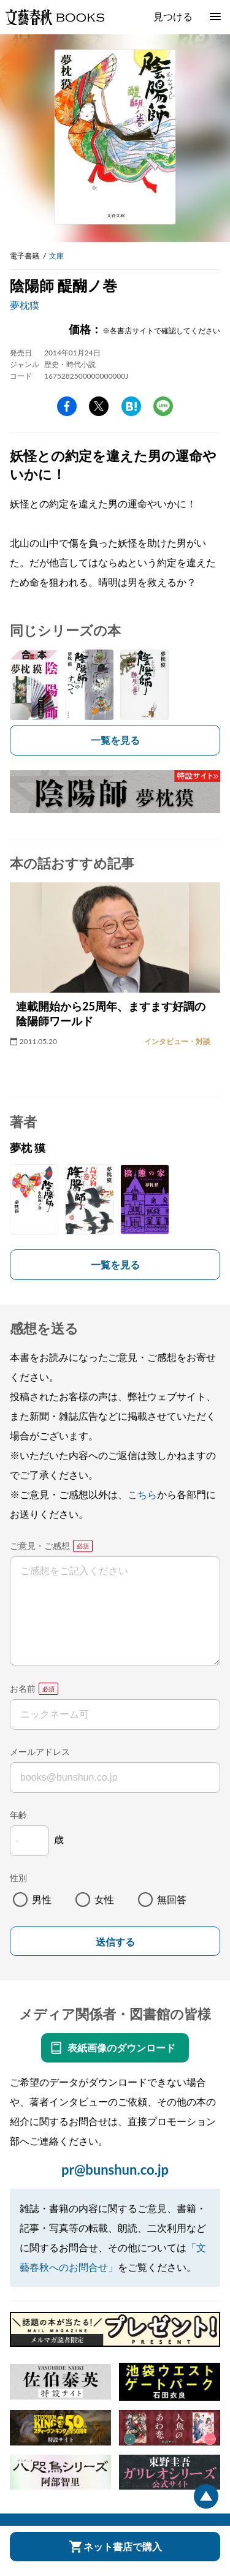 The width and height of the screenshot is (230, 2576). I want to click on 一覧を見る, so click(115, 740).